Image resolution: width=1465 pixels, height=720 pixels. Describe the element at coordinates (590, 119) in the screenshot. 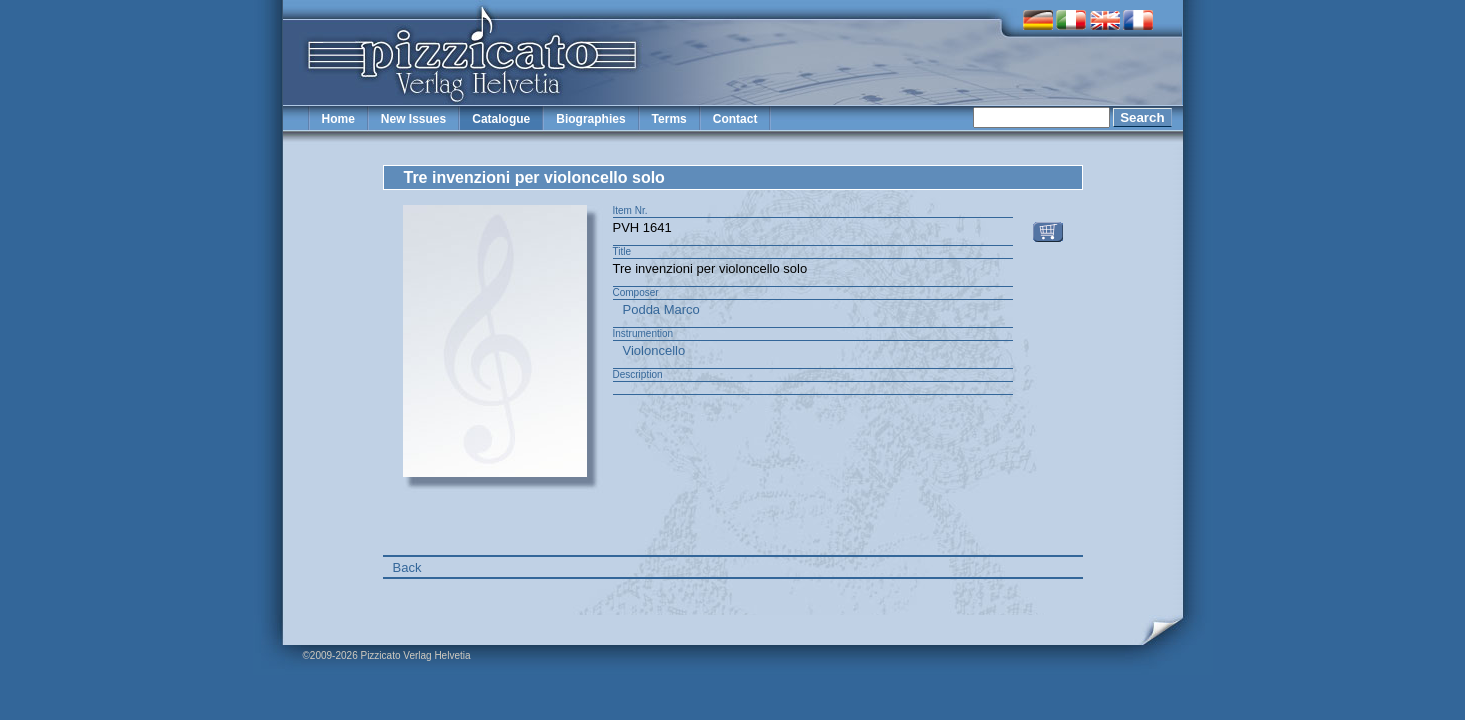

I see `Biographies` at that location.